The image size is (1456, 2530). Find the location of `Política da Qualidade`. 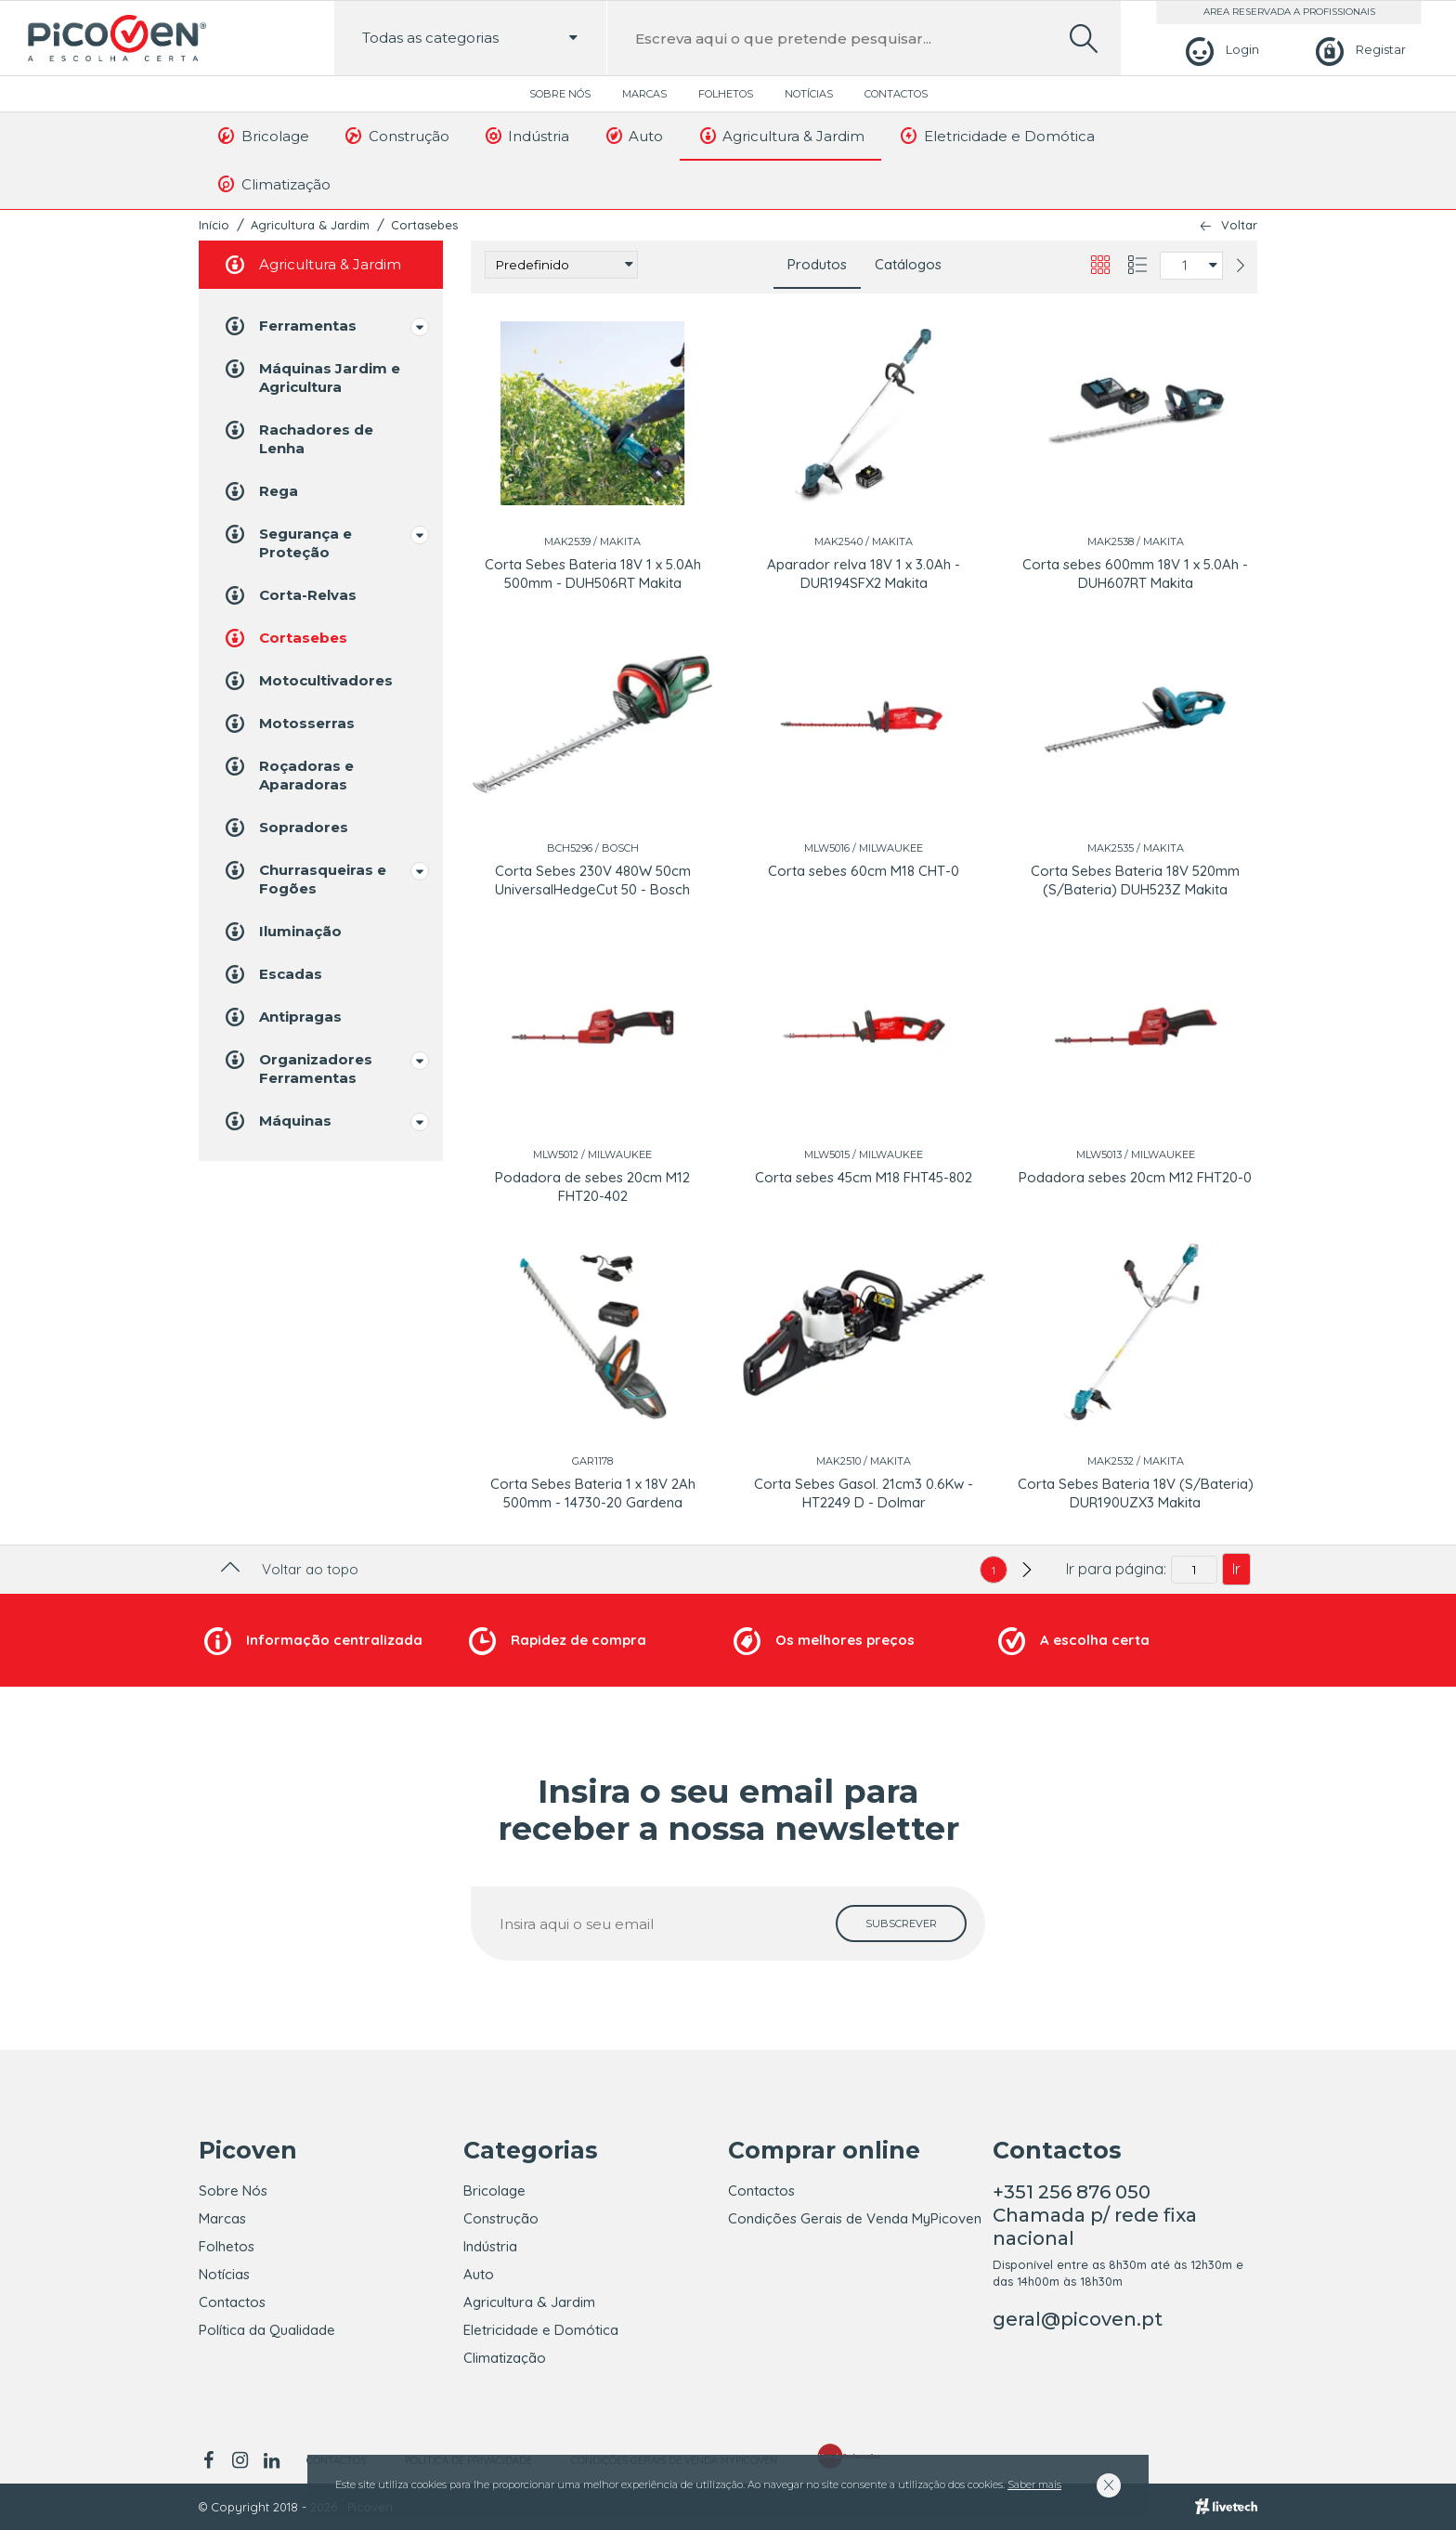

Política da Qualidade is located at coordinates (267, 2330).